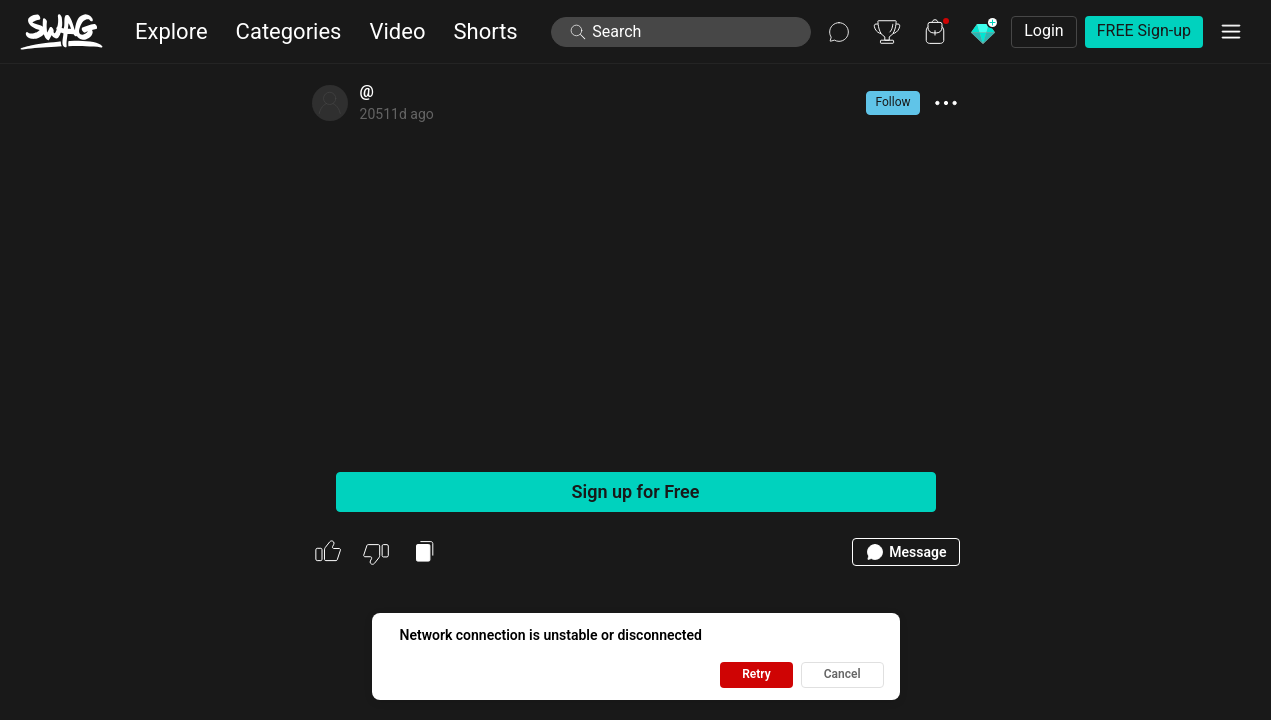 This screenshot has height=720, width=1271. Describe the element at coordinates (905, 552) in the screenshot. I see `Message` at that location.